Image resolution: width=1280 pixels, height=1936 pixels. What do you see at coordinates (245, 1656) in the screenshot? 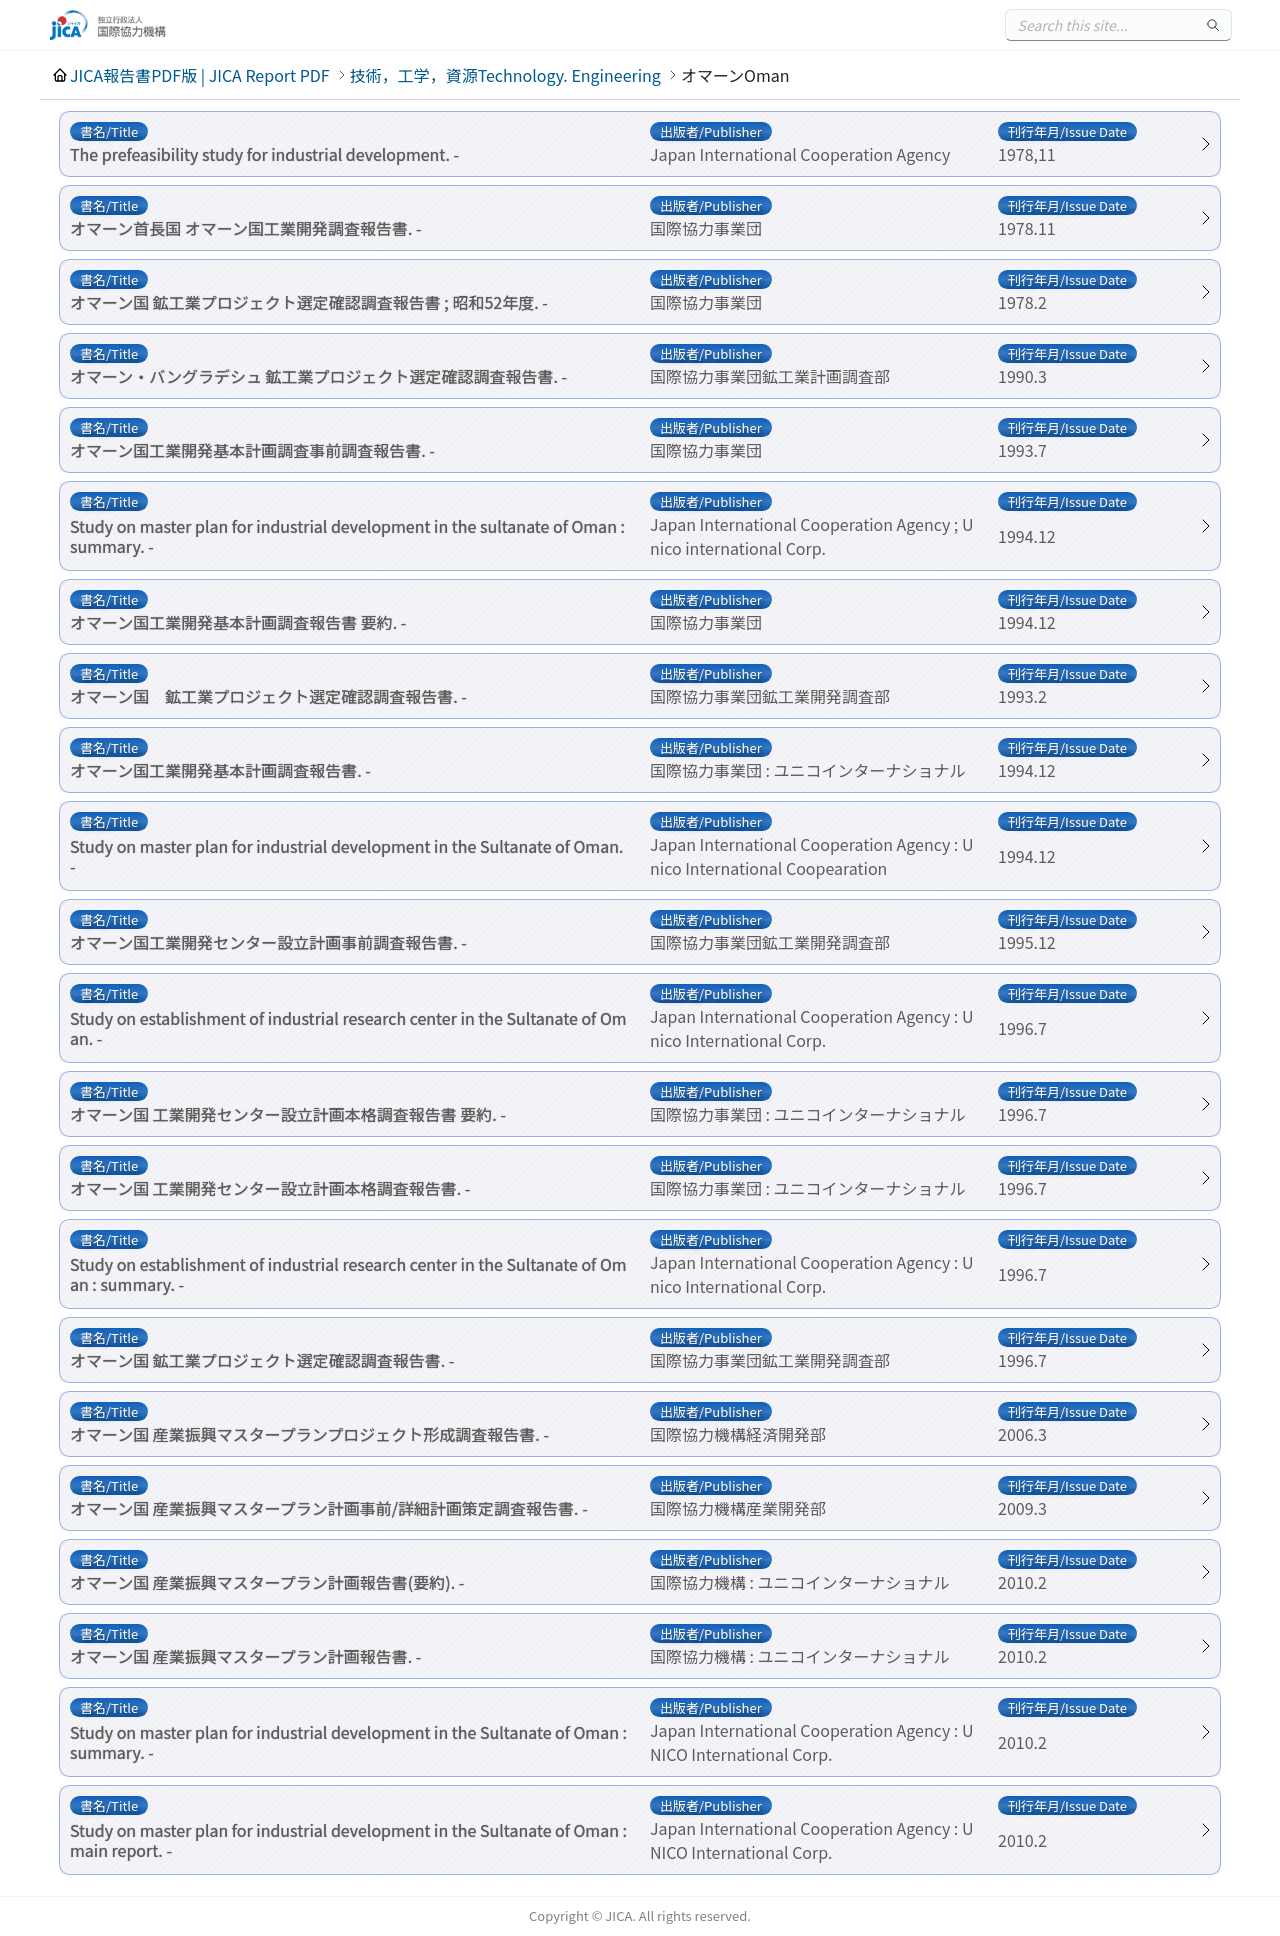
I see `オマーン国 産業振興マスタープラン計画報告書. -` at bounding box center [245, 1656].